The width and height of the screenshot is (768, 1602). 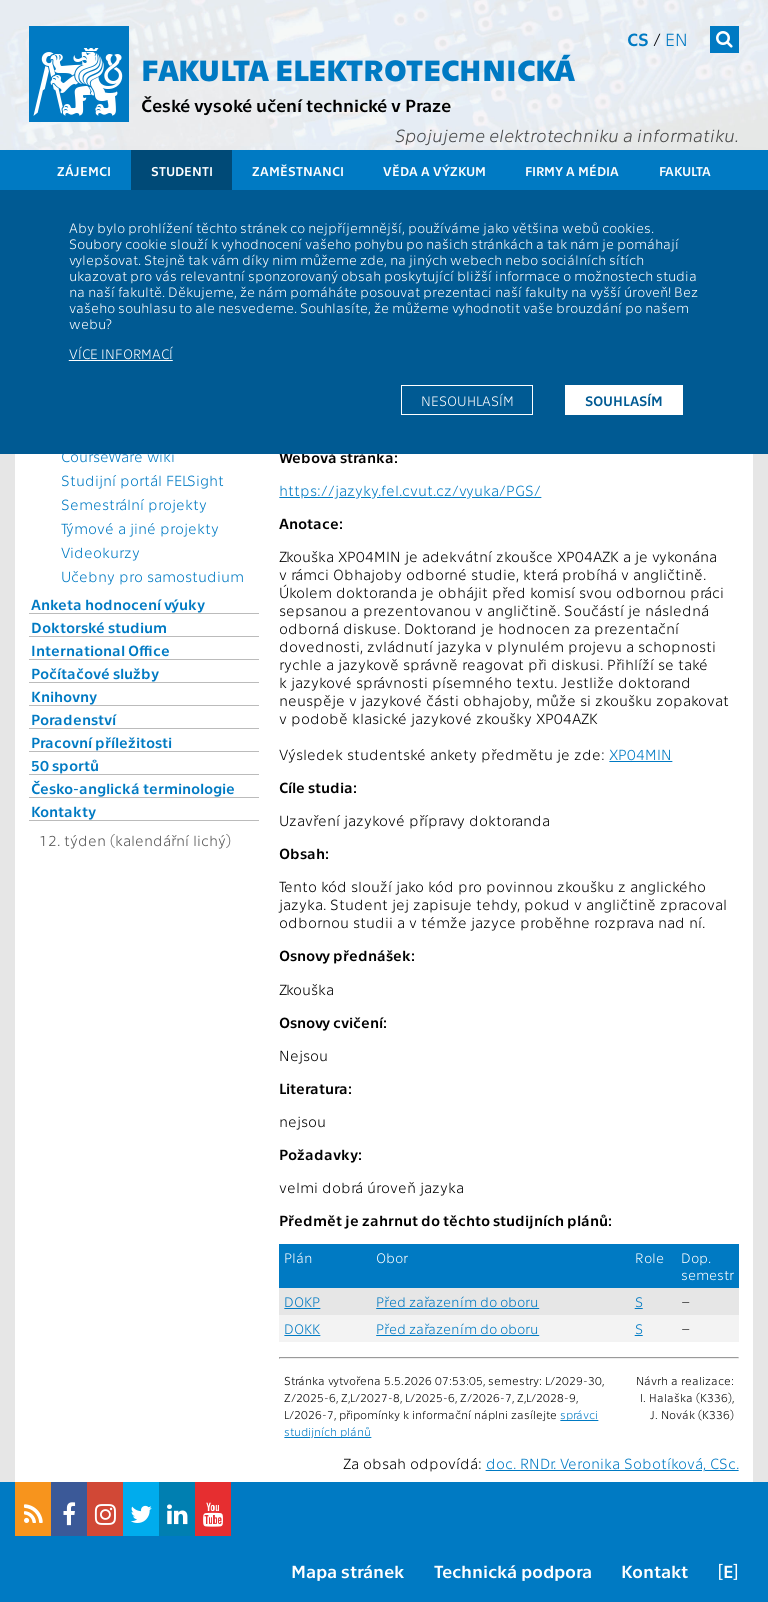 What do you see at coordinates (64, 696) in the screenshot?
I see `Knihovny` at bounding box center [64, 696].